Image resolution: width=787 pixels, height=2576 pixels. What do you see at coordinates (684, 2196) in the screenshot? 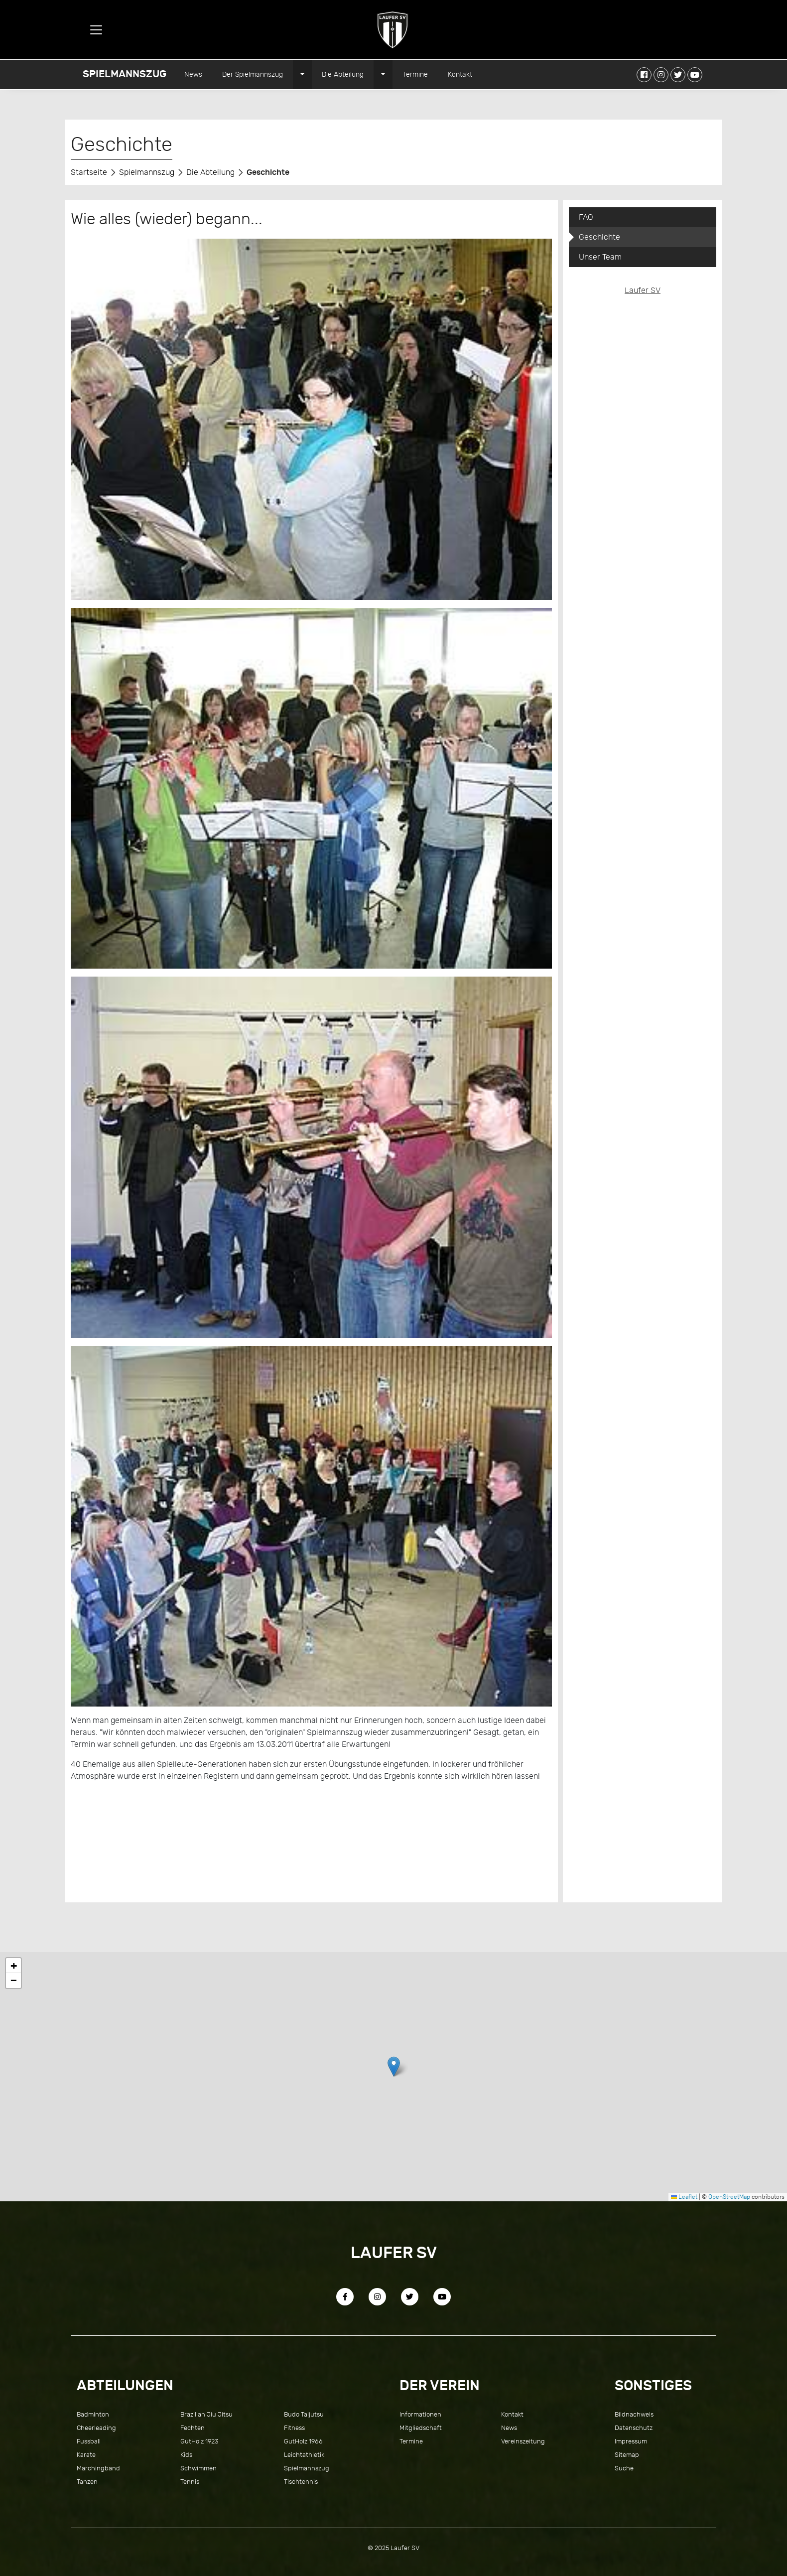
I see `Leaflet` at bounding box center [684, 2196].